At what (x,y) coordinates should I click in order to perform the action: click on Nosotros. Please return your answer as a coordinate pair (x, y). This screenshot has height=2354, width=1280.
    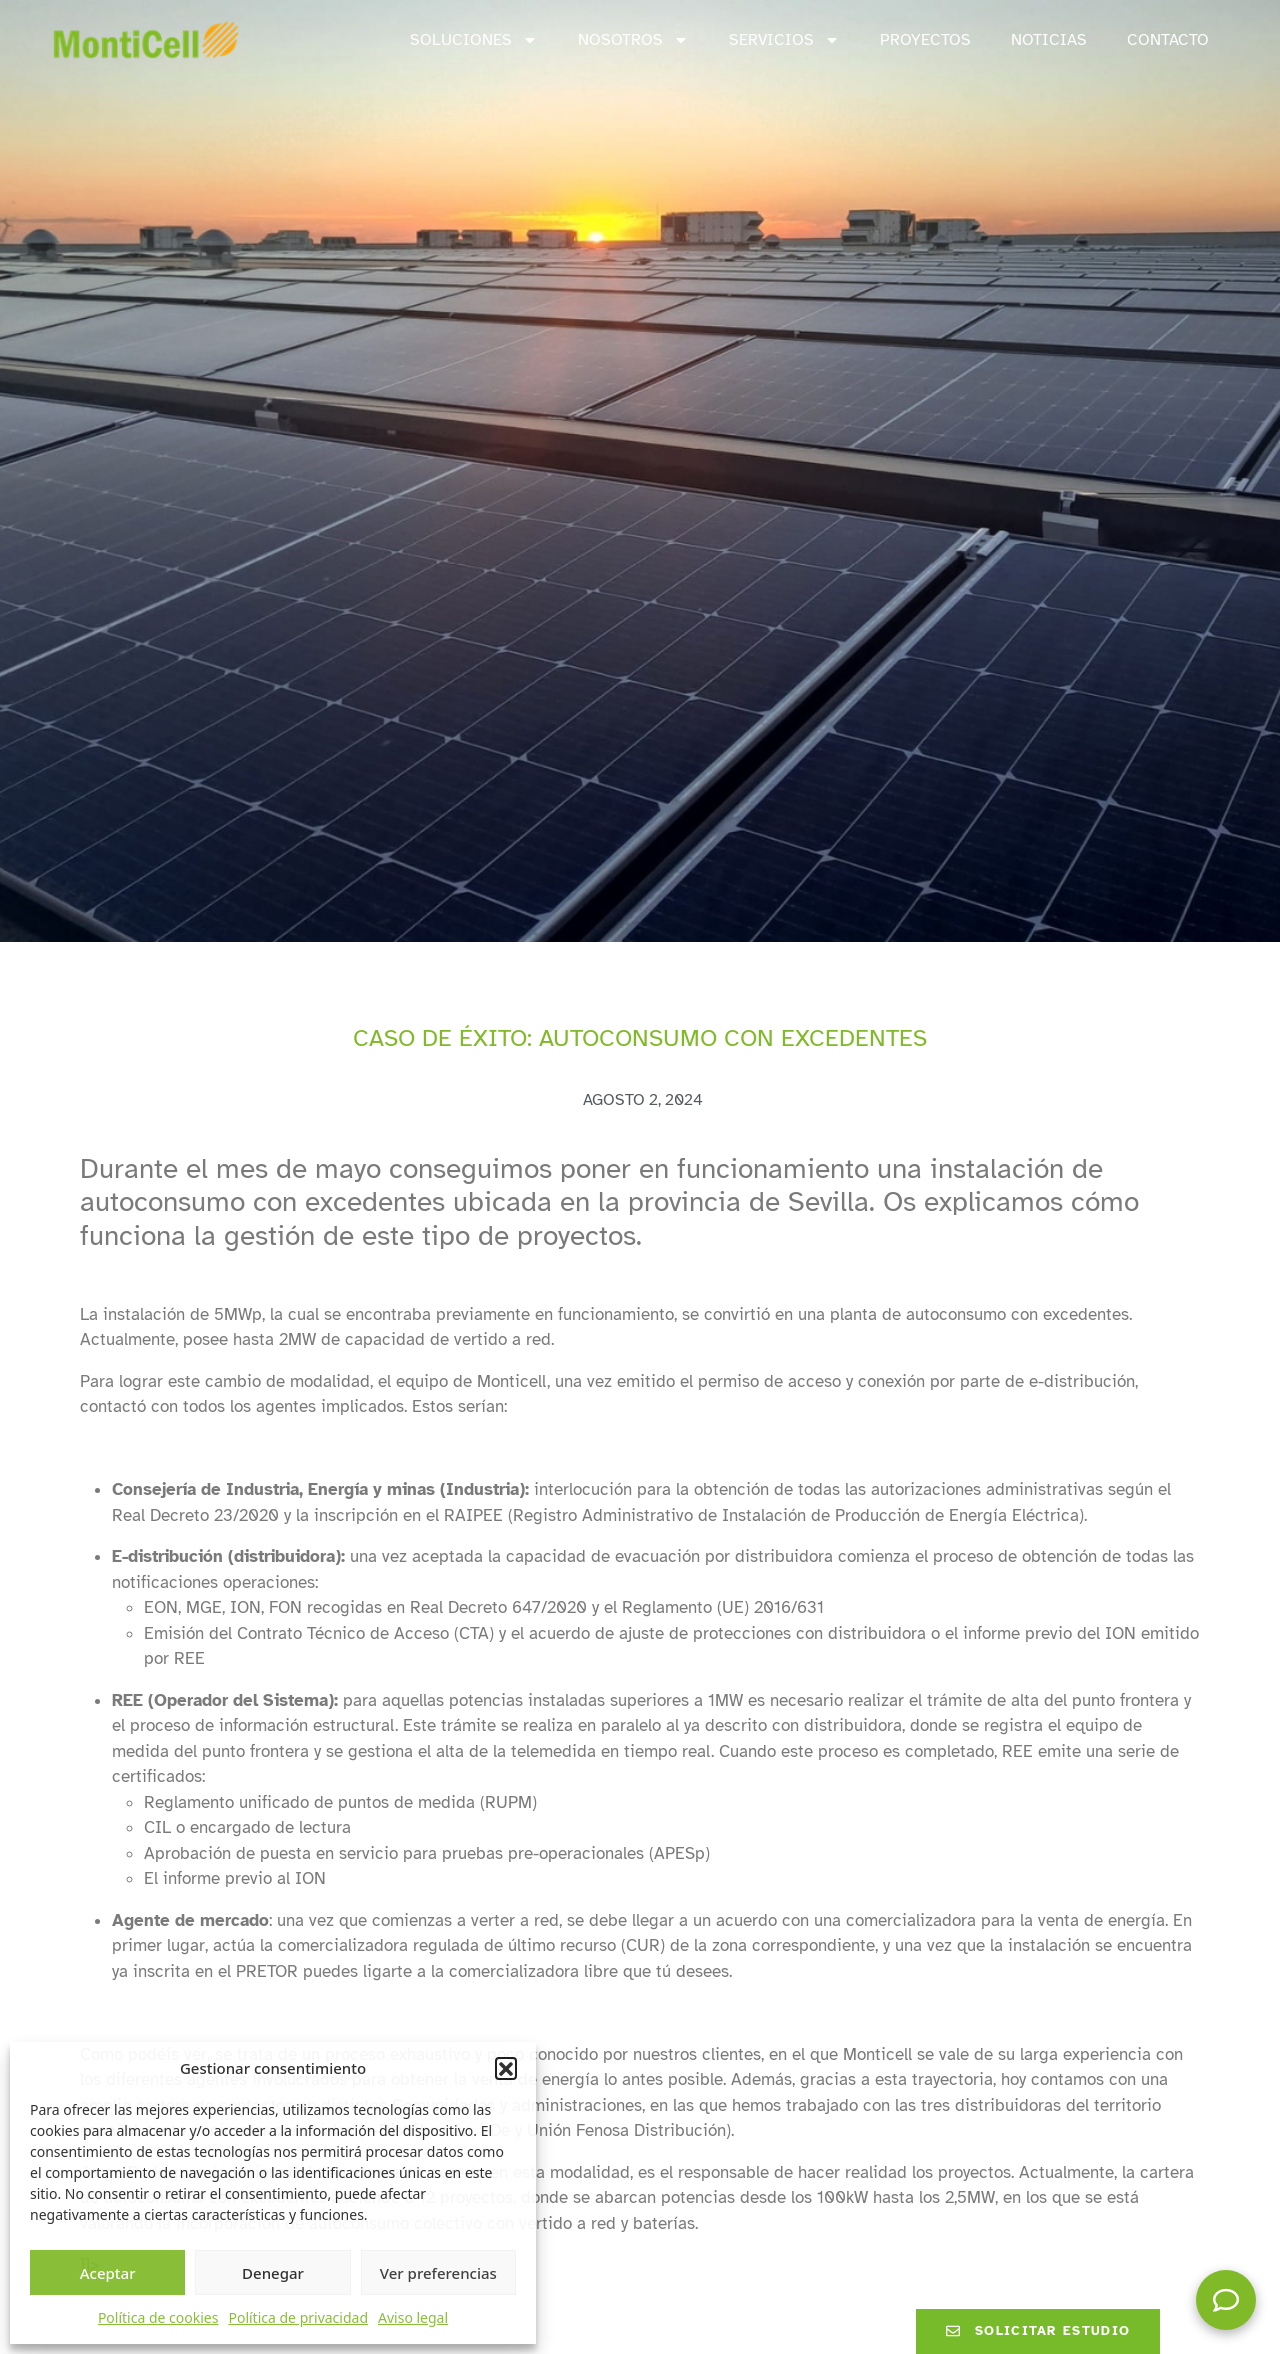
    Looking at the image, I should click on (633, 40).